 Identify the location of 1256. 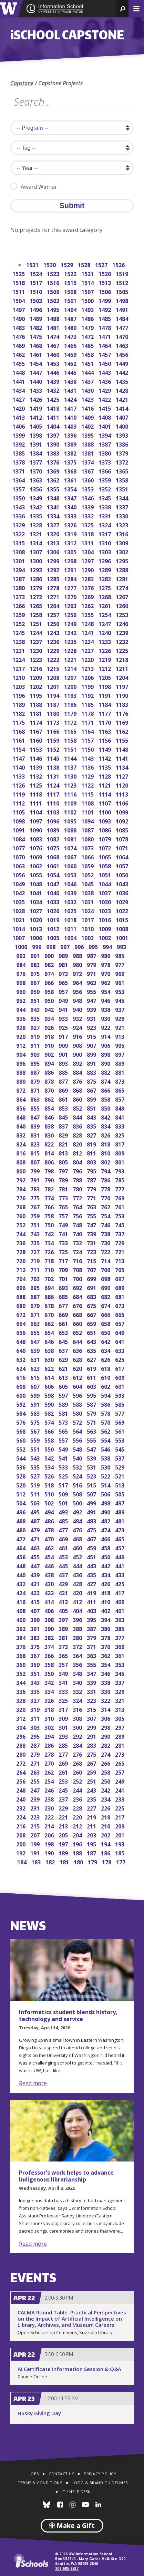
(71, 614).